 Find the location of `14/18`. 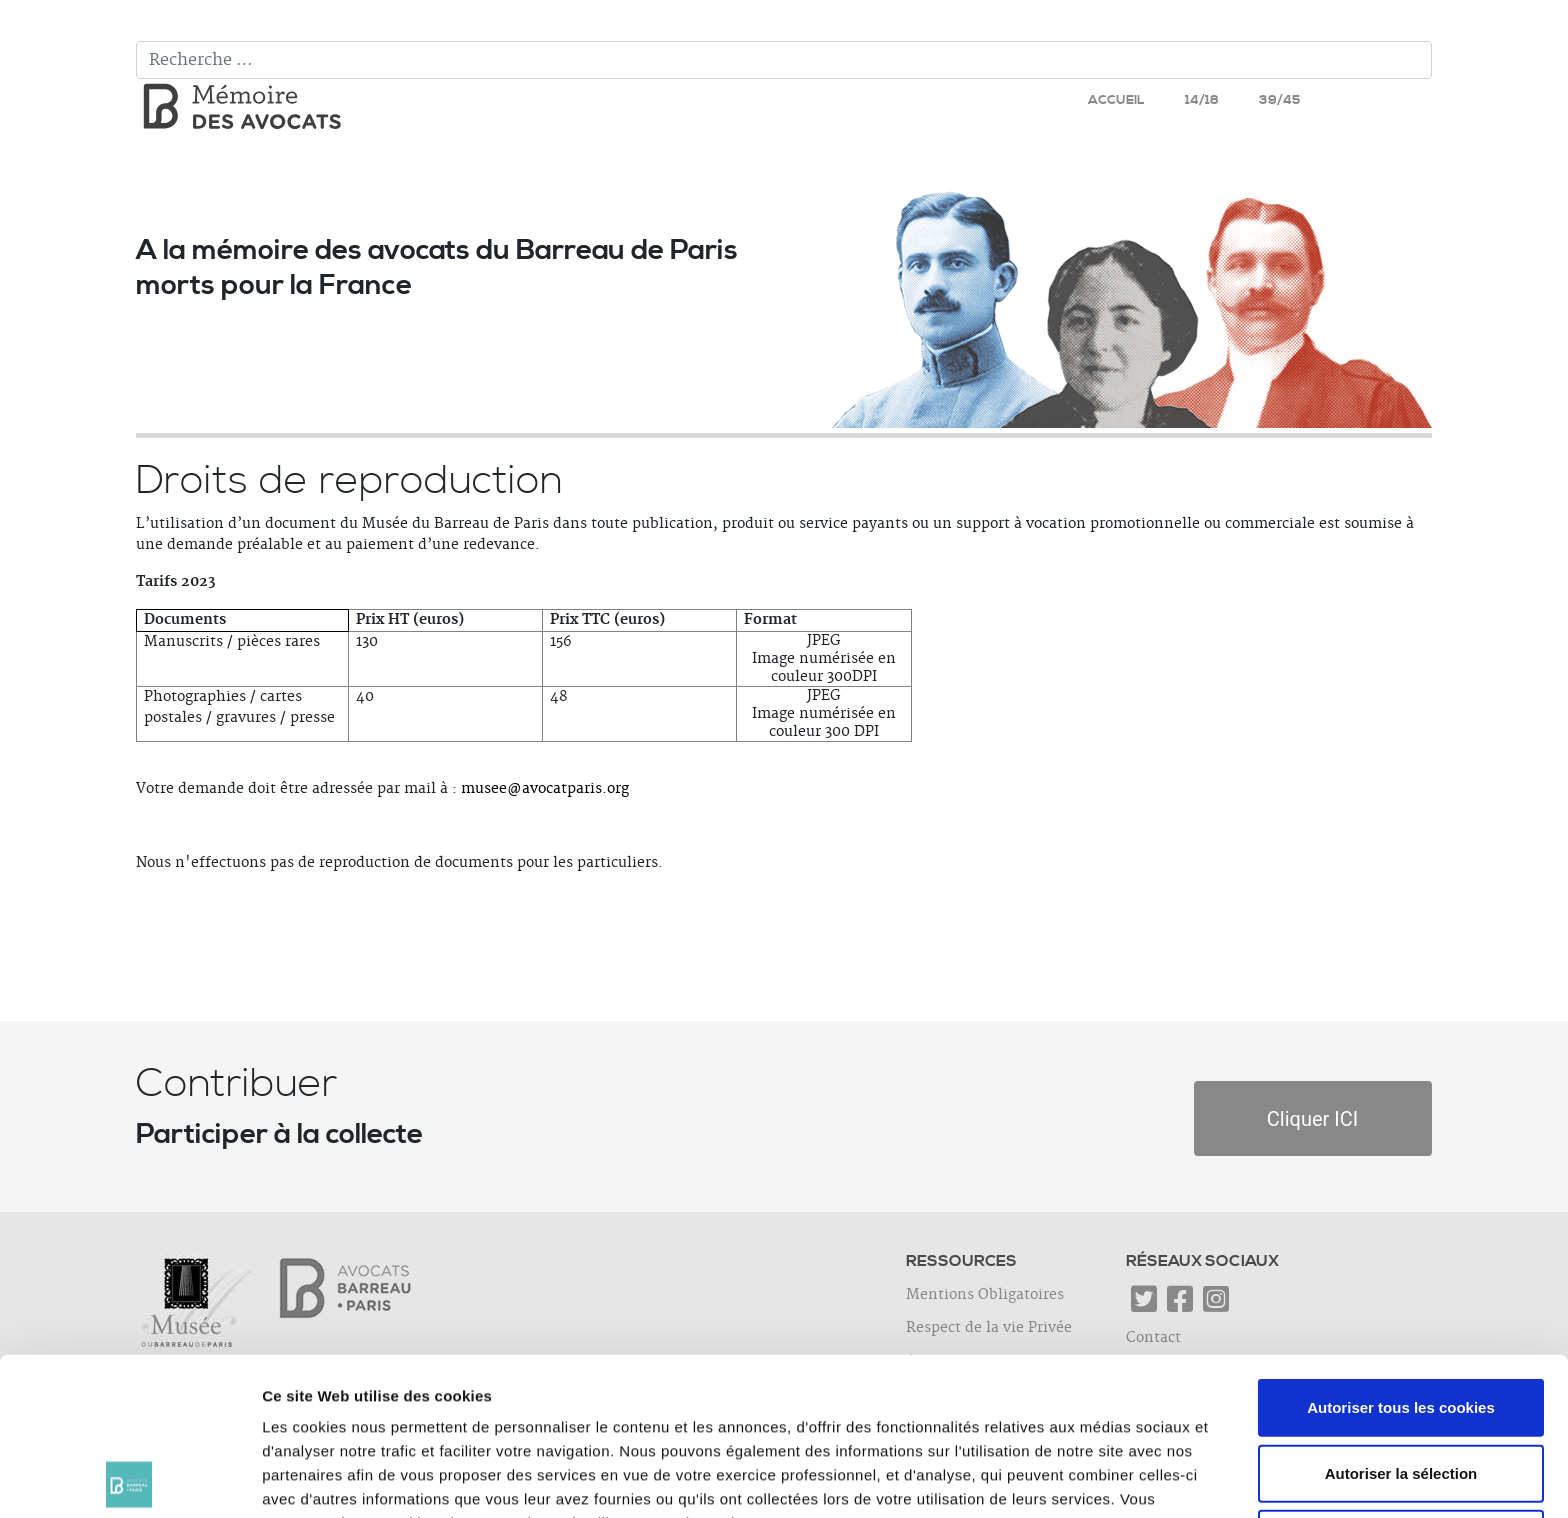

14/18 is located at coordinates (1202, 100).